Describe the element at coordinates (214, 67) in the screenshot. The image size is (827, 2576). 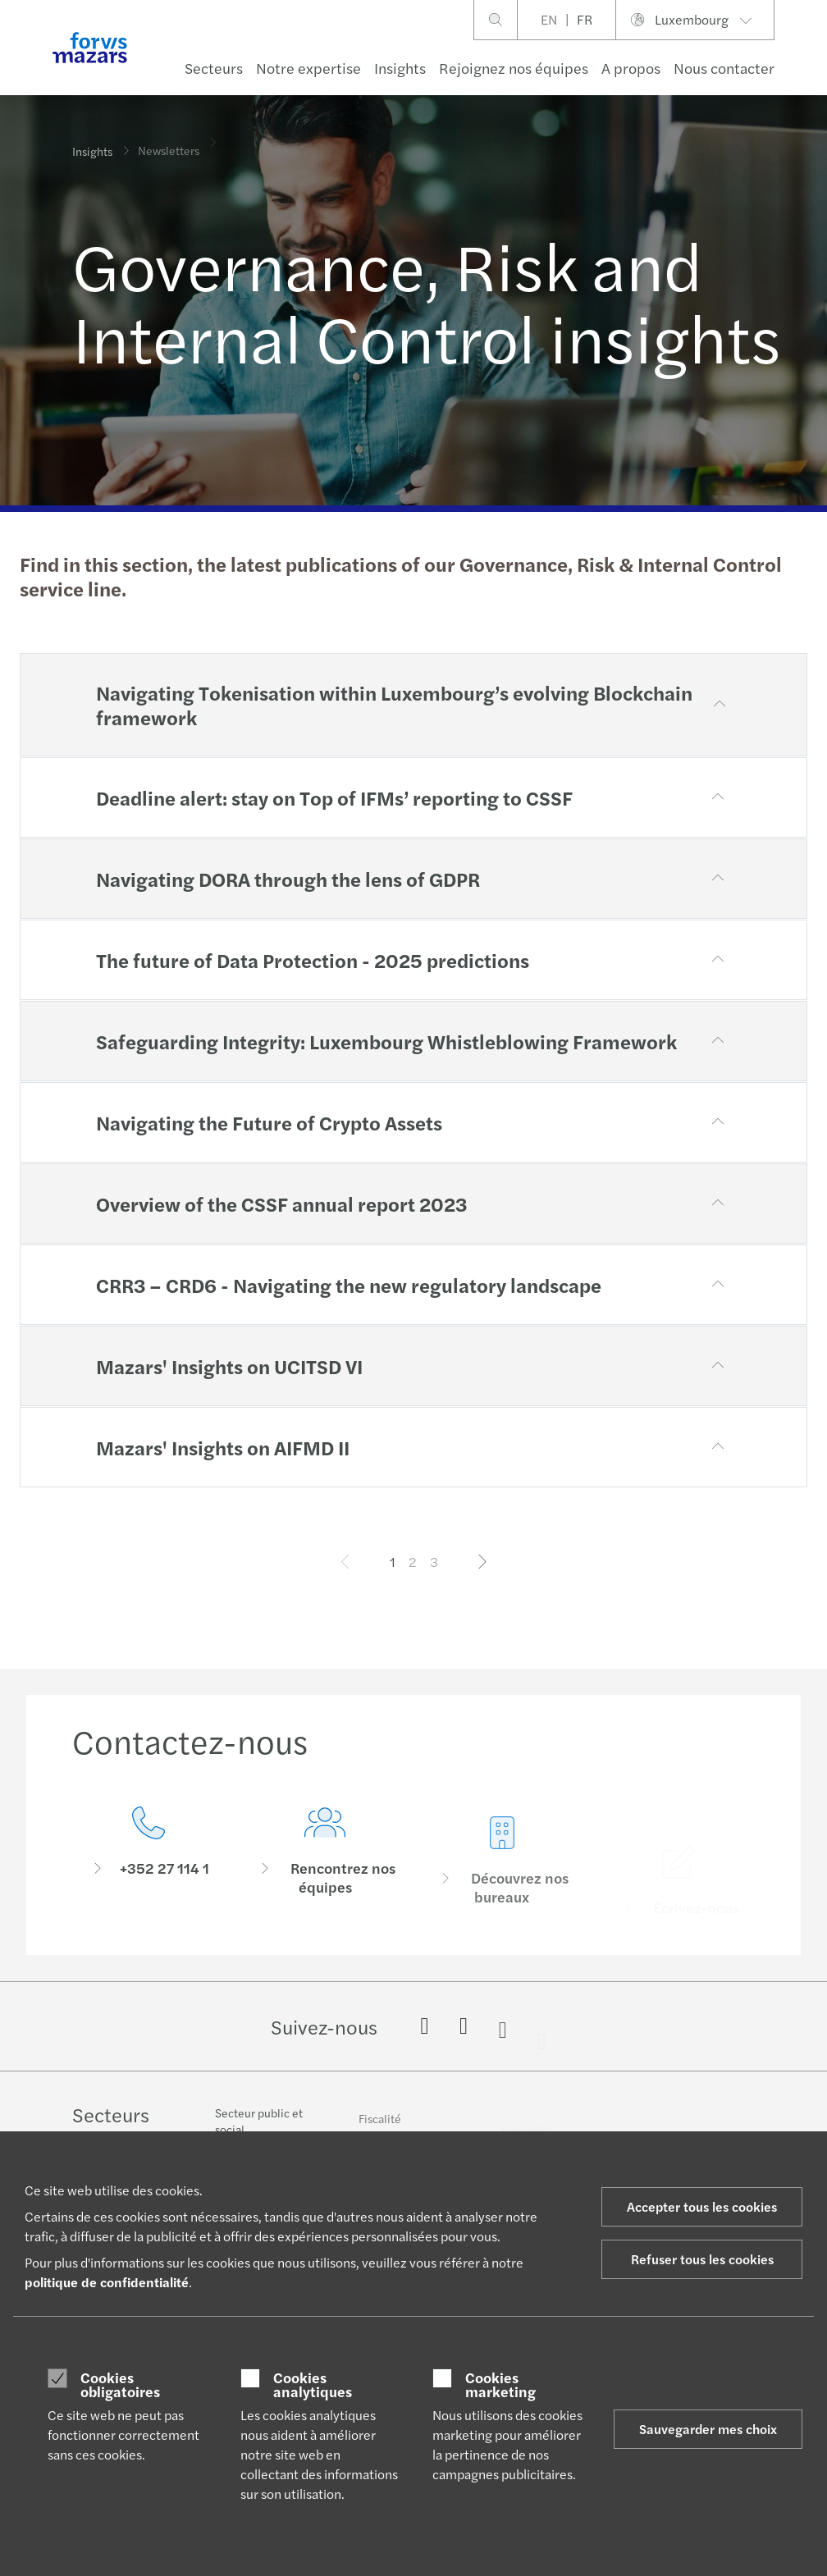
I see `Secteurs` at that location.